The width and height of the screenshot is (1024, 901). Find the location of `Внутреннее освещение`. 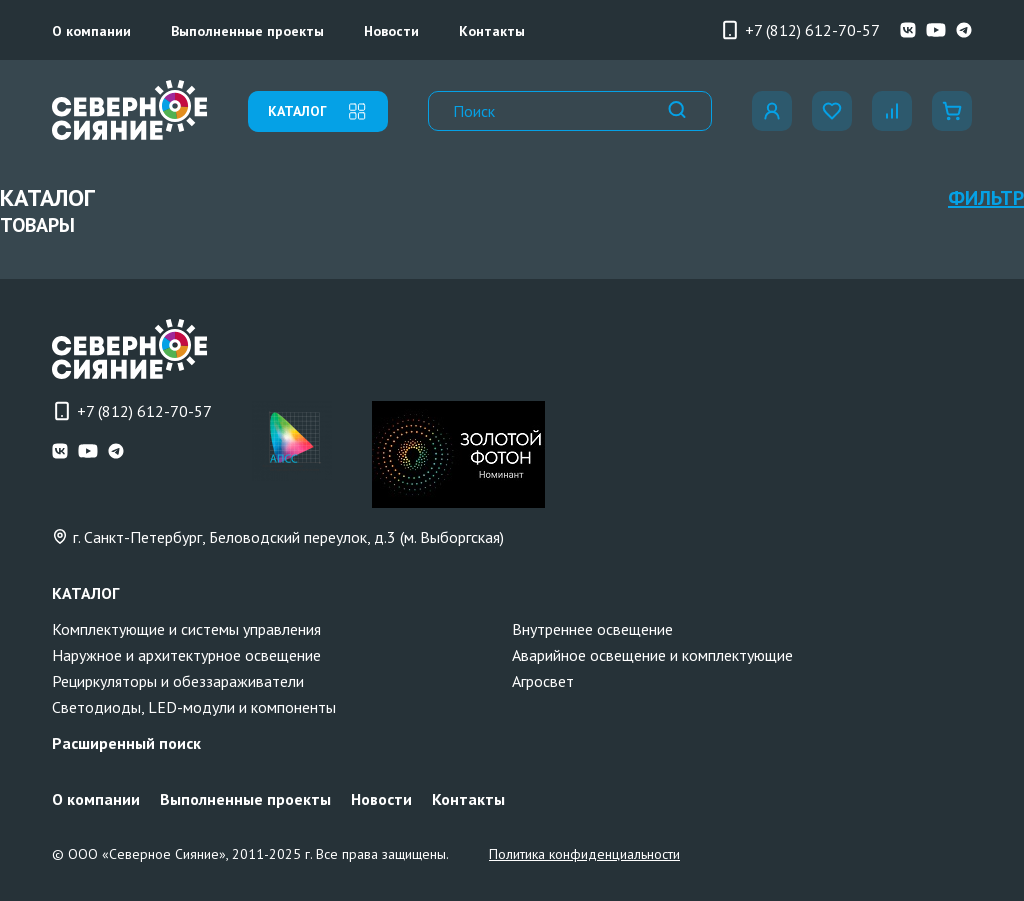

Внутреннее освещение is located at coordinates (592, 629).